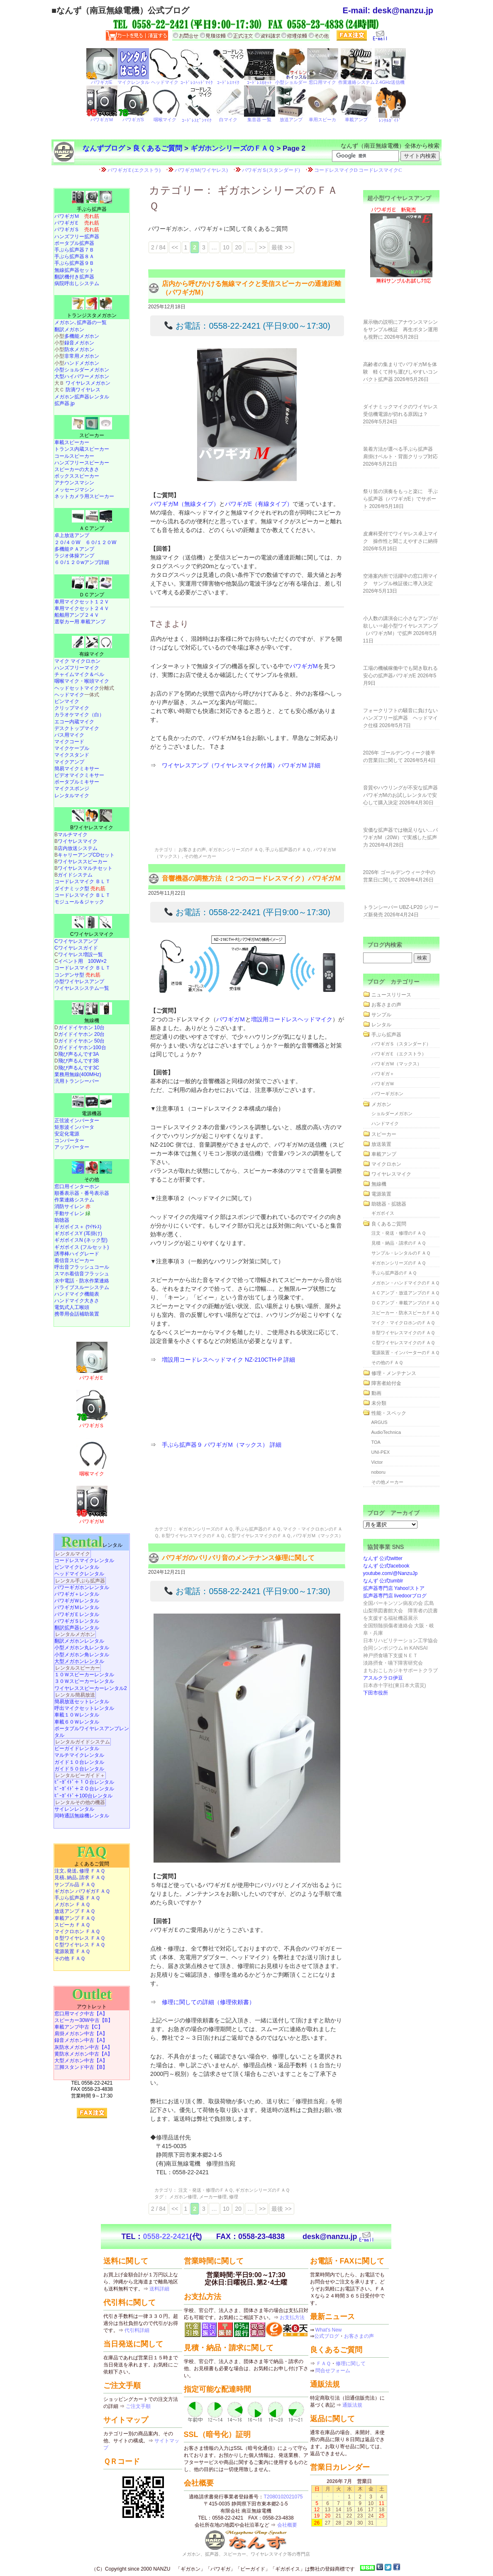 This screenshot has width=493, height=2576. Describe the element at coordinates (74, 1884) in the screenshot. I see `サンプル品 ＦＡＱ` at that location.